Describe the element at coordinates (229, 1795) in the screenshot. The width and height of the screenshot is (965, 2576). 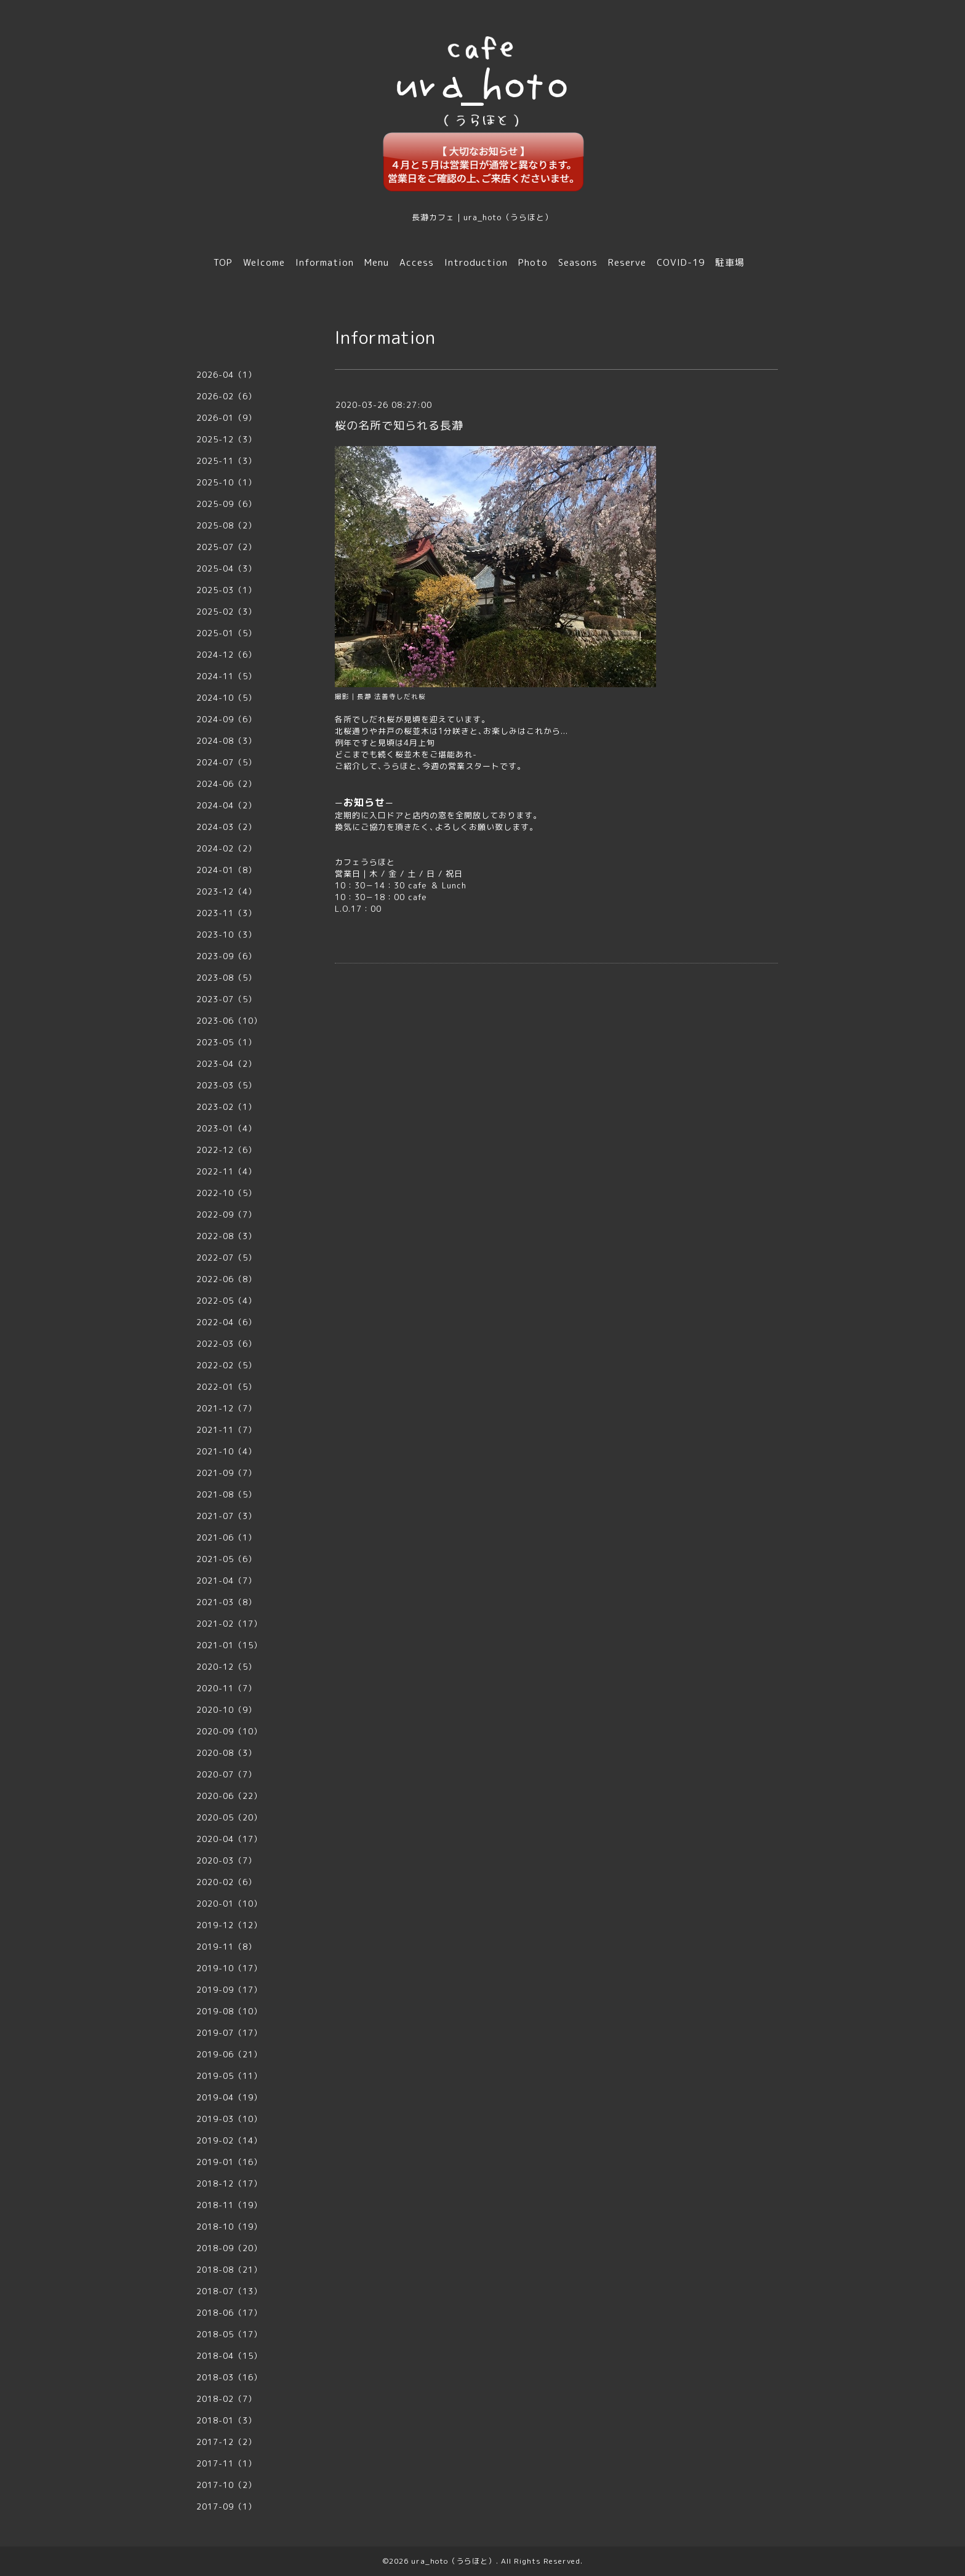
I see `2020-06（22）` at that location.